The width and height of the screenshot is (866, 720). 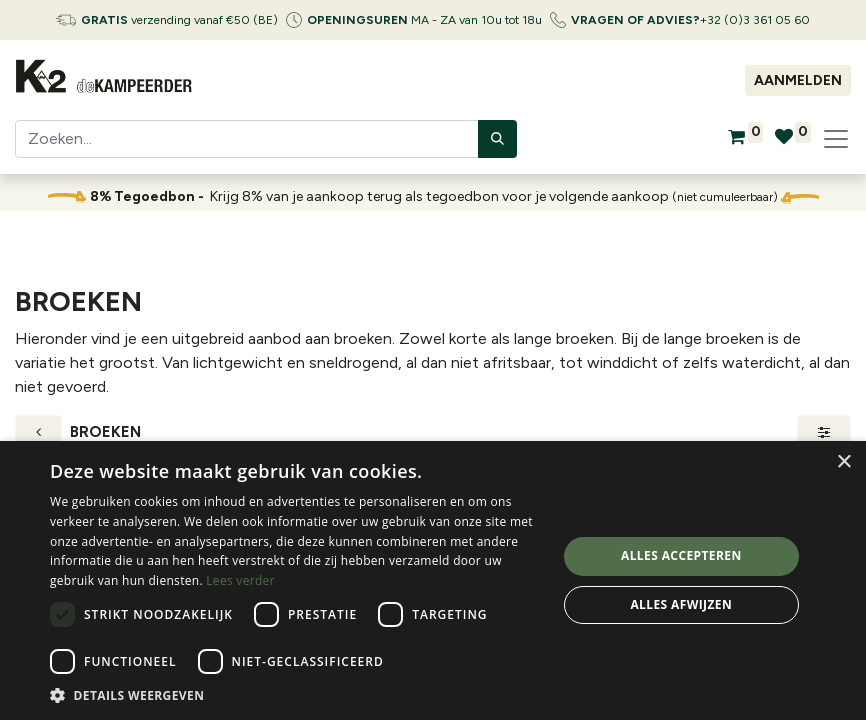 I want to click on [button], so click(x=295, y=695).